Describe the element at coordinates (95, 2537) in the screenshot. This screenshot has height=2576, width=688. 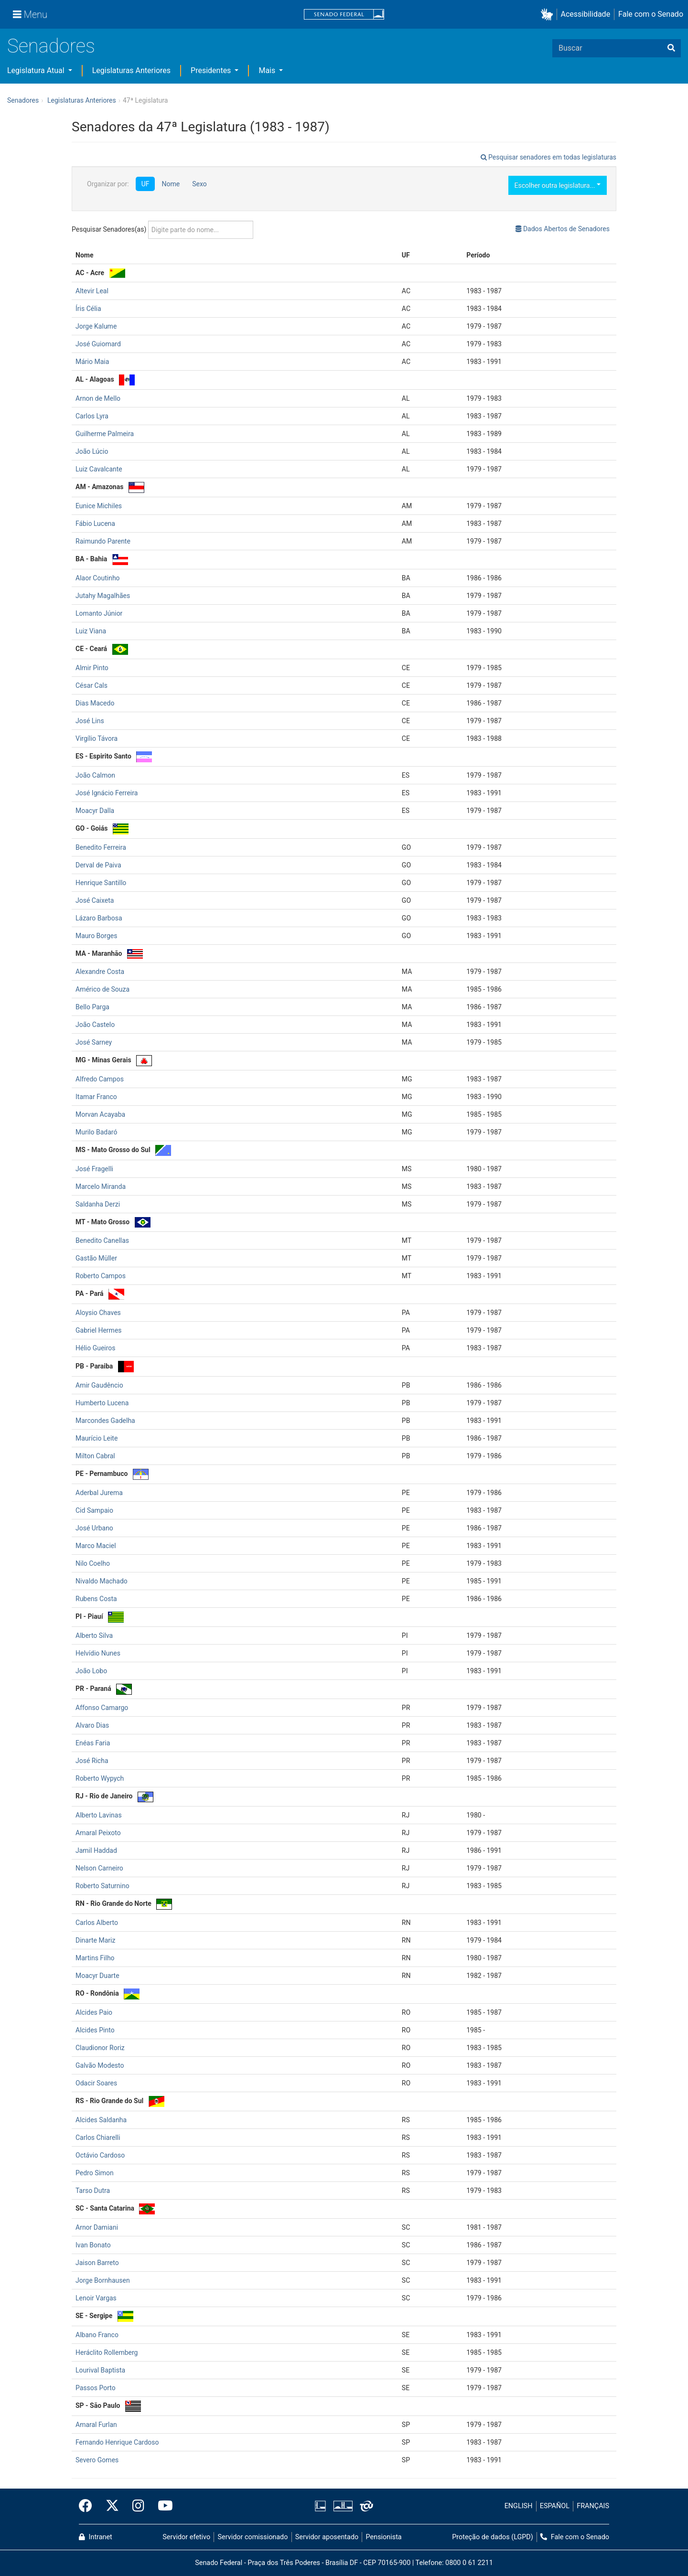
I see `Intranet` at that location.